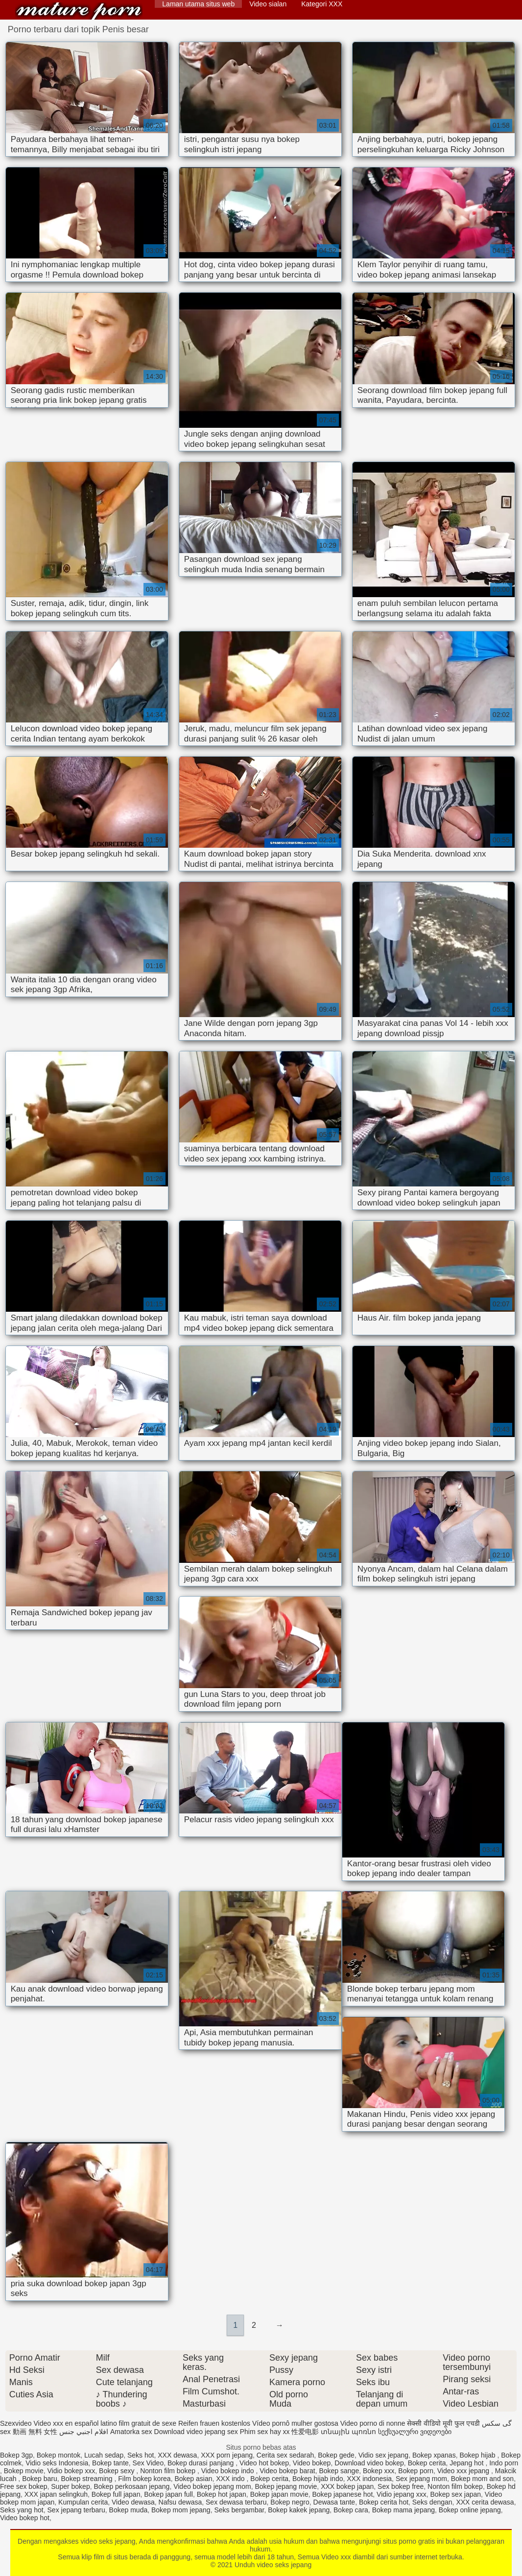 The width and height of the screenshot is (522, 2576). What do you see at coordinates (427, 2463) in the screenshot?
I see `Bokep cerita` at bounding box center [427, 2463].